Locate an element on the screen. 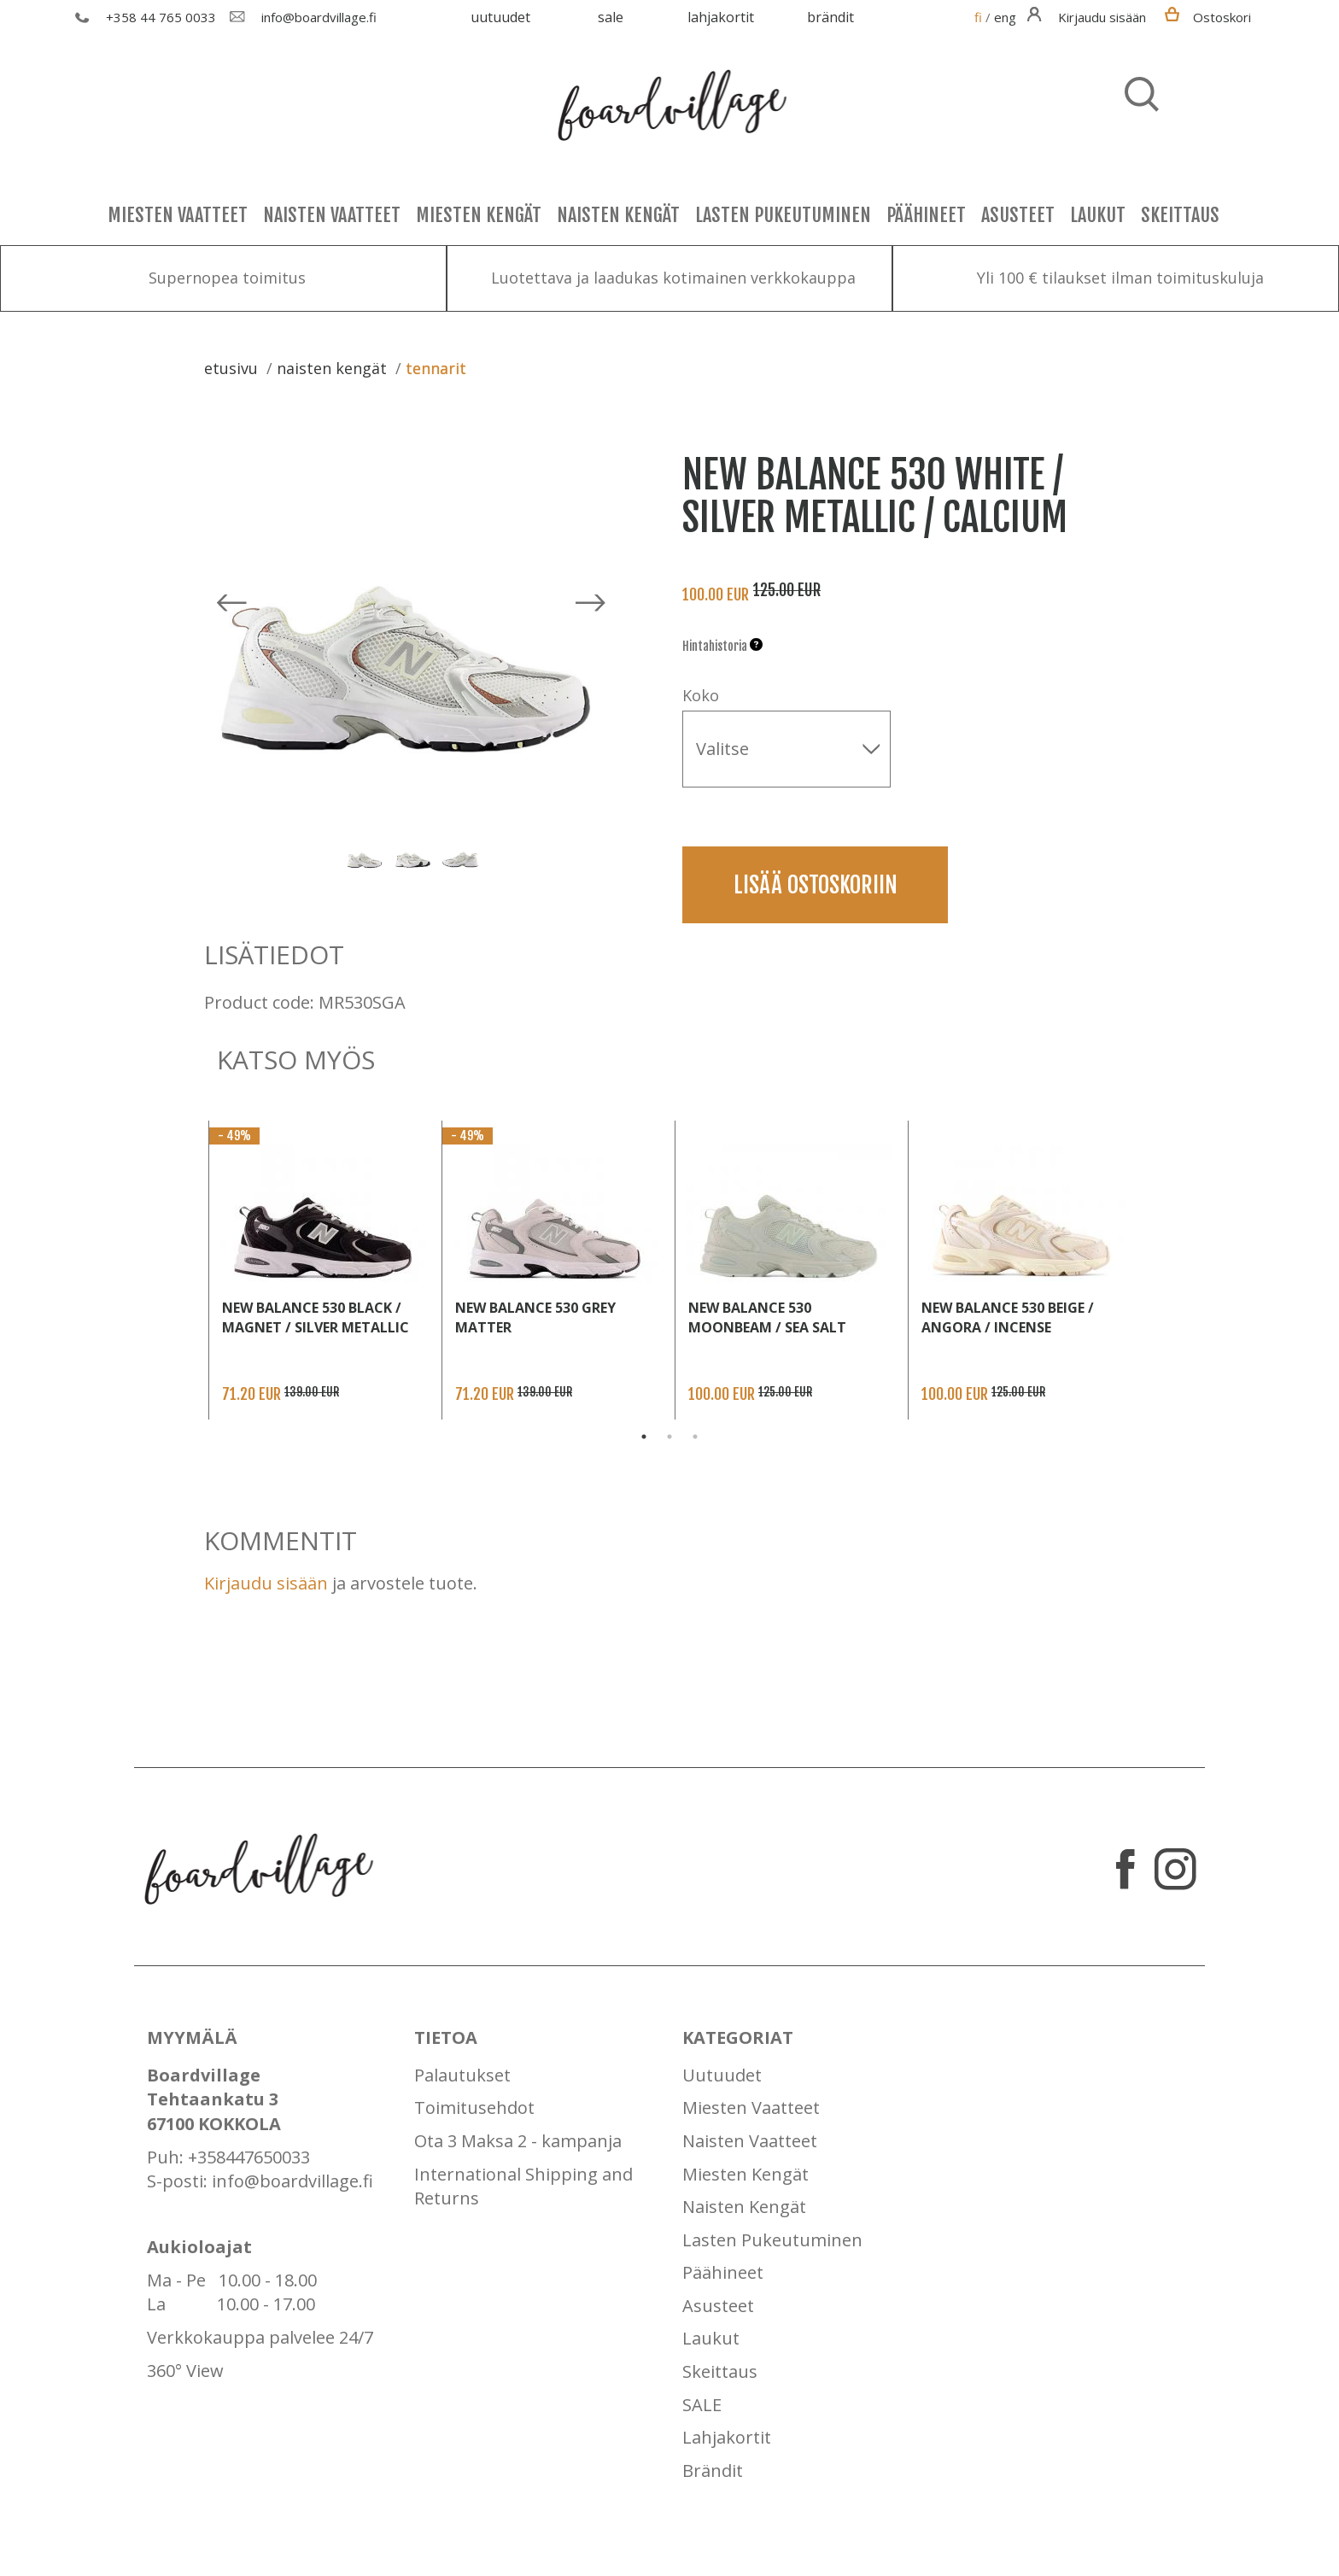 This screenshot has height=2576, width=1339. Naisten Vaatteet is located at coordinates (332, 214).